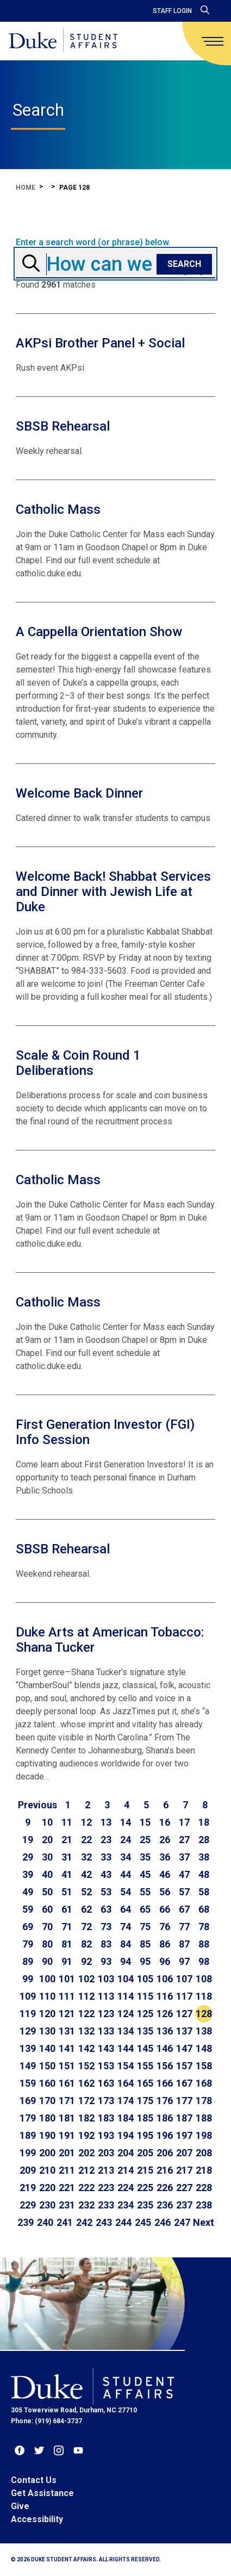 The image size is (231, 2576). Describe the element at coordinates (184, 1978) in the screenshot. I see `107` at that location.